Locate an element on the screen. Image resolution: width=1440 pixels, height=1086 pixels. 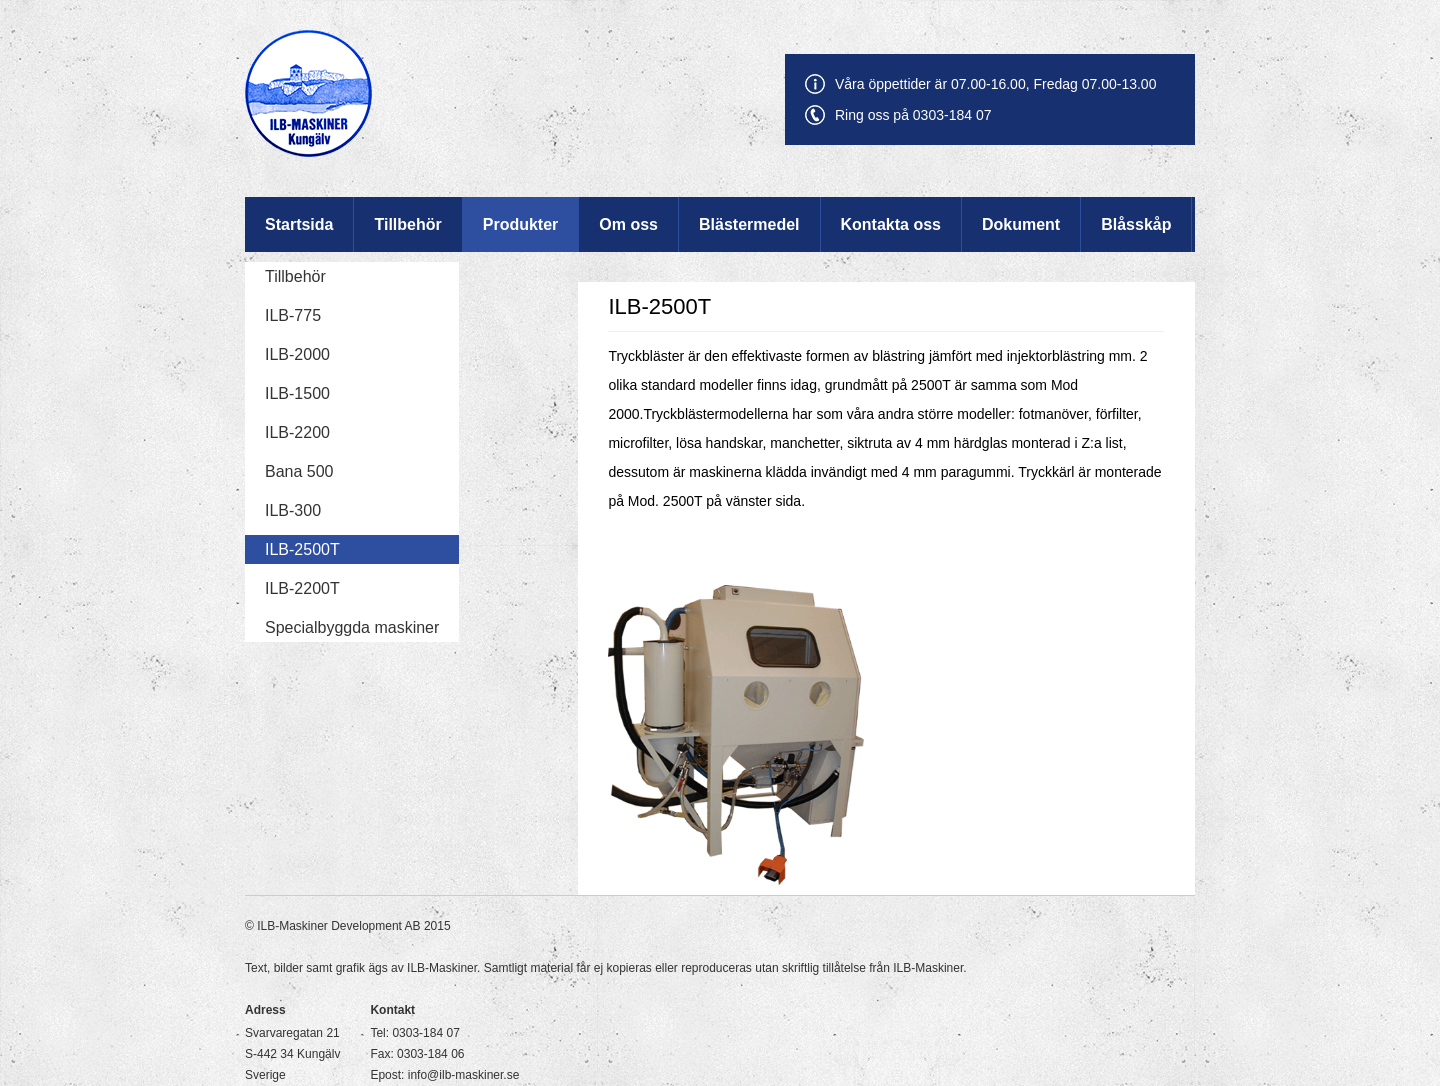
ILB-2000 is located at coordinates (297, 354).